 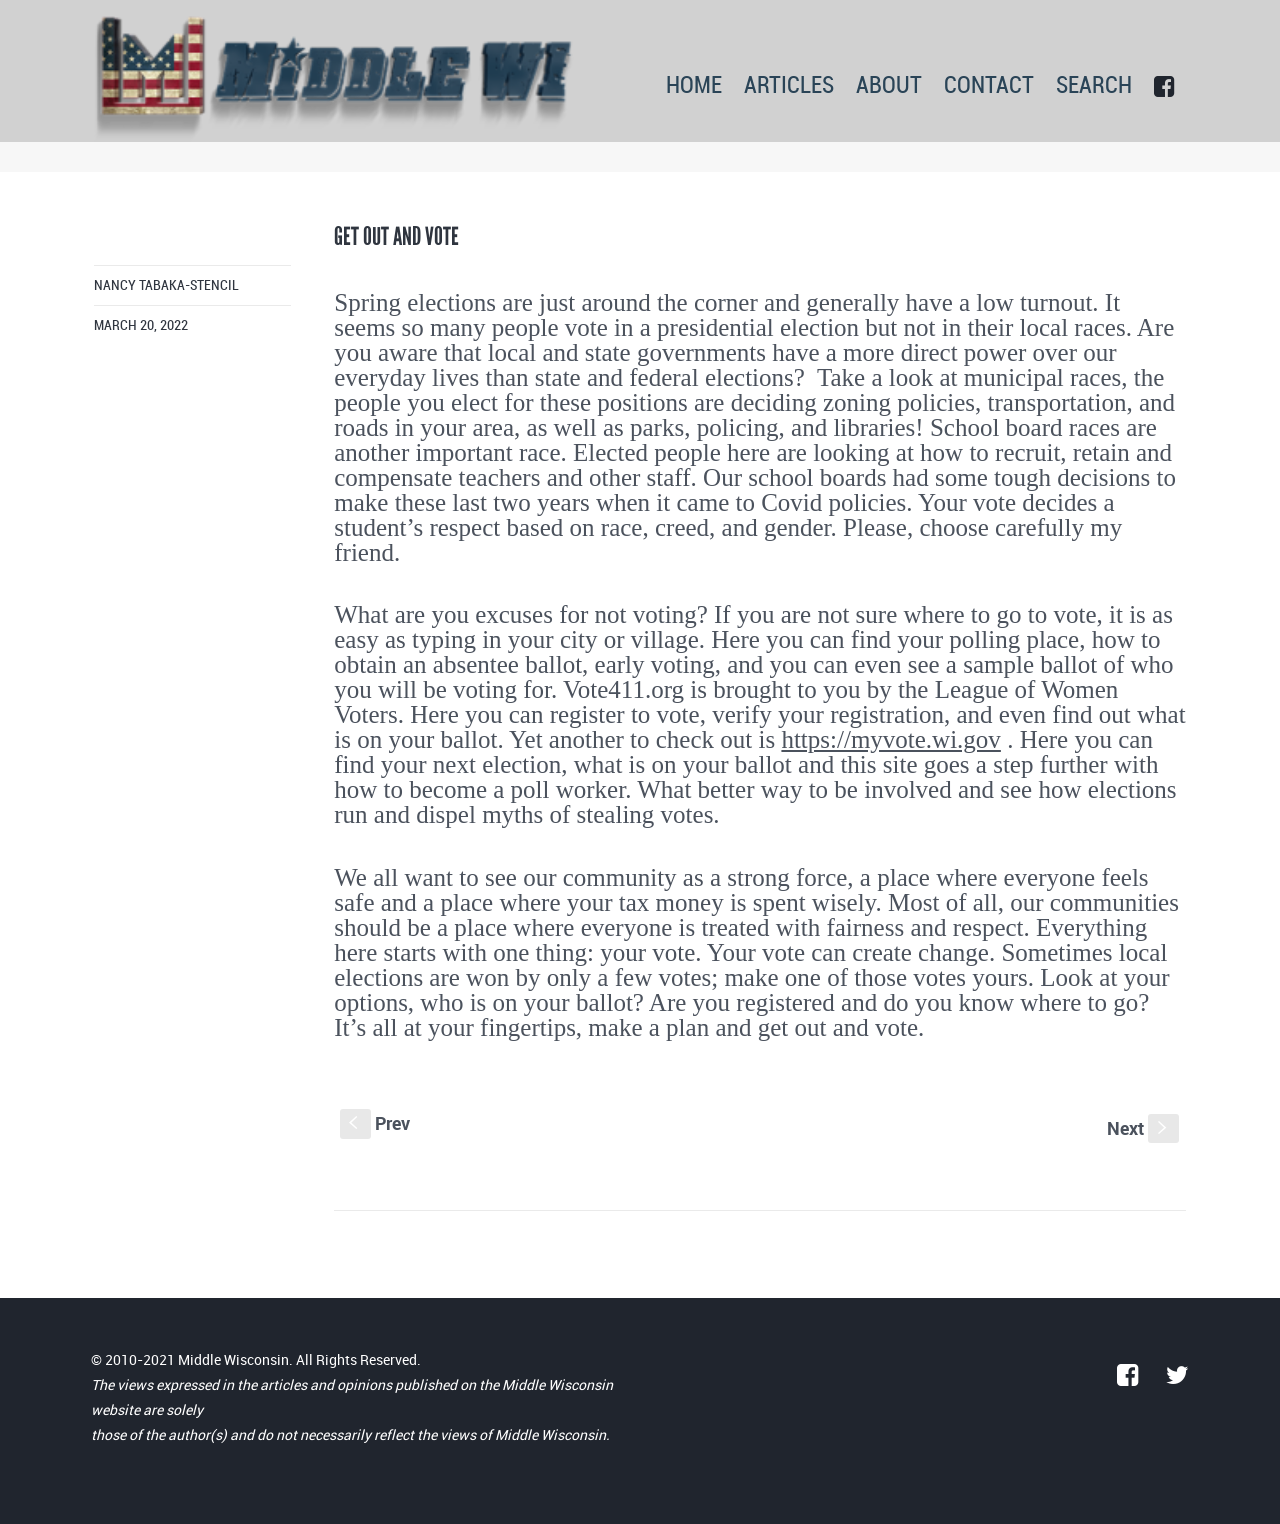 What do you see at coordinates (694, 86) in the screenshot?
I see `HOME` at bounding box center [694, 86].